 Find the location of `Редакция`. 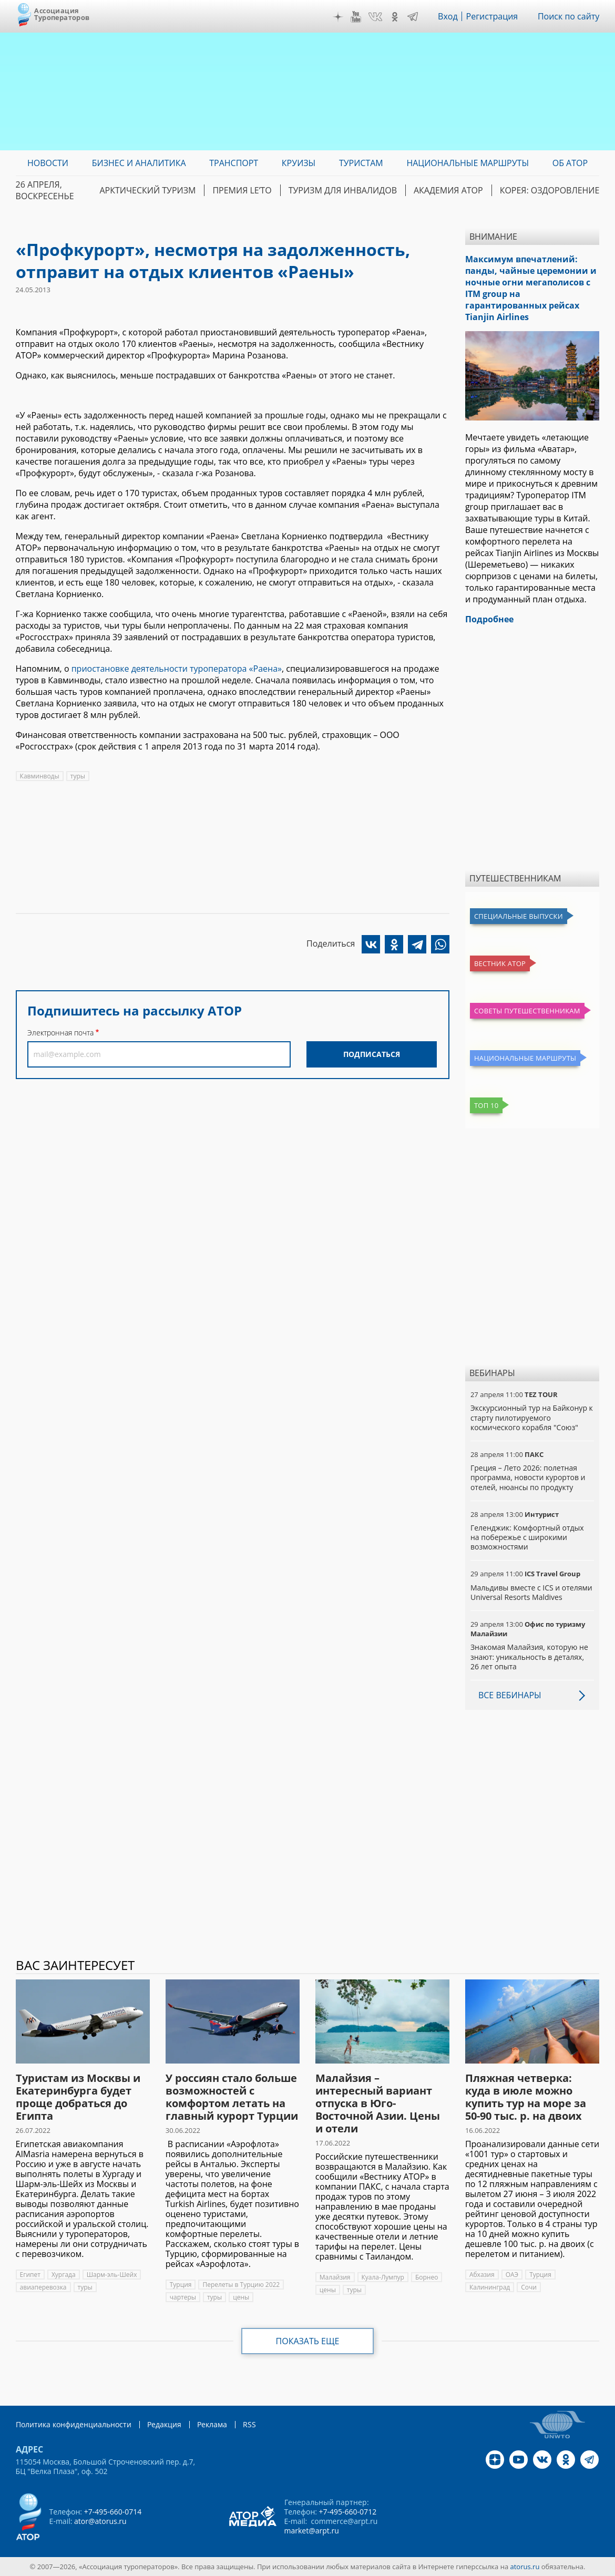

Редакция is located at coordinates (164, 2424).